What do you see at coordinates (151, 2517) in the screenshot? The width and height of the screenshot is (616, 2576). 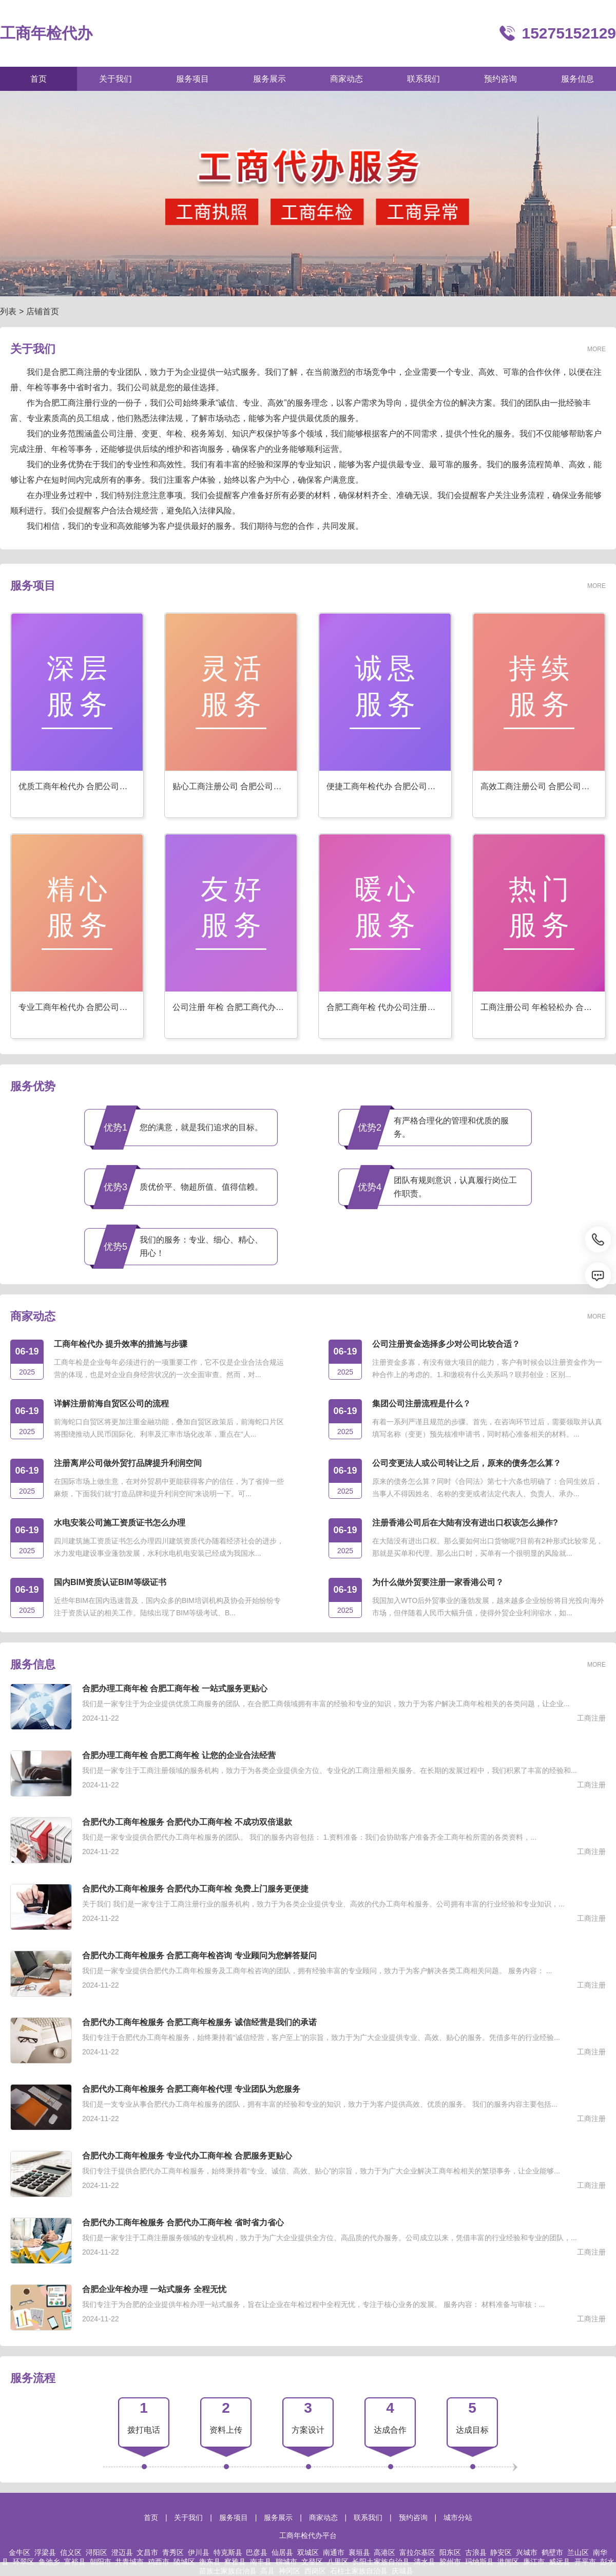 I see `首页` at bounding box center [151, 2517].